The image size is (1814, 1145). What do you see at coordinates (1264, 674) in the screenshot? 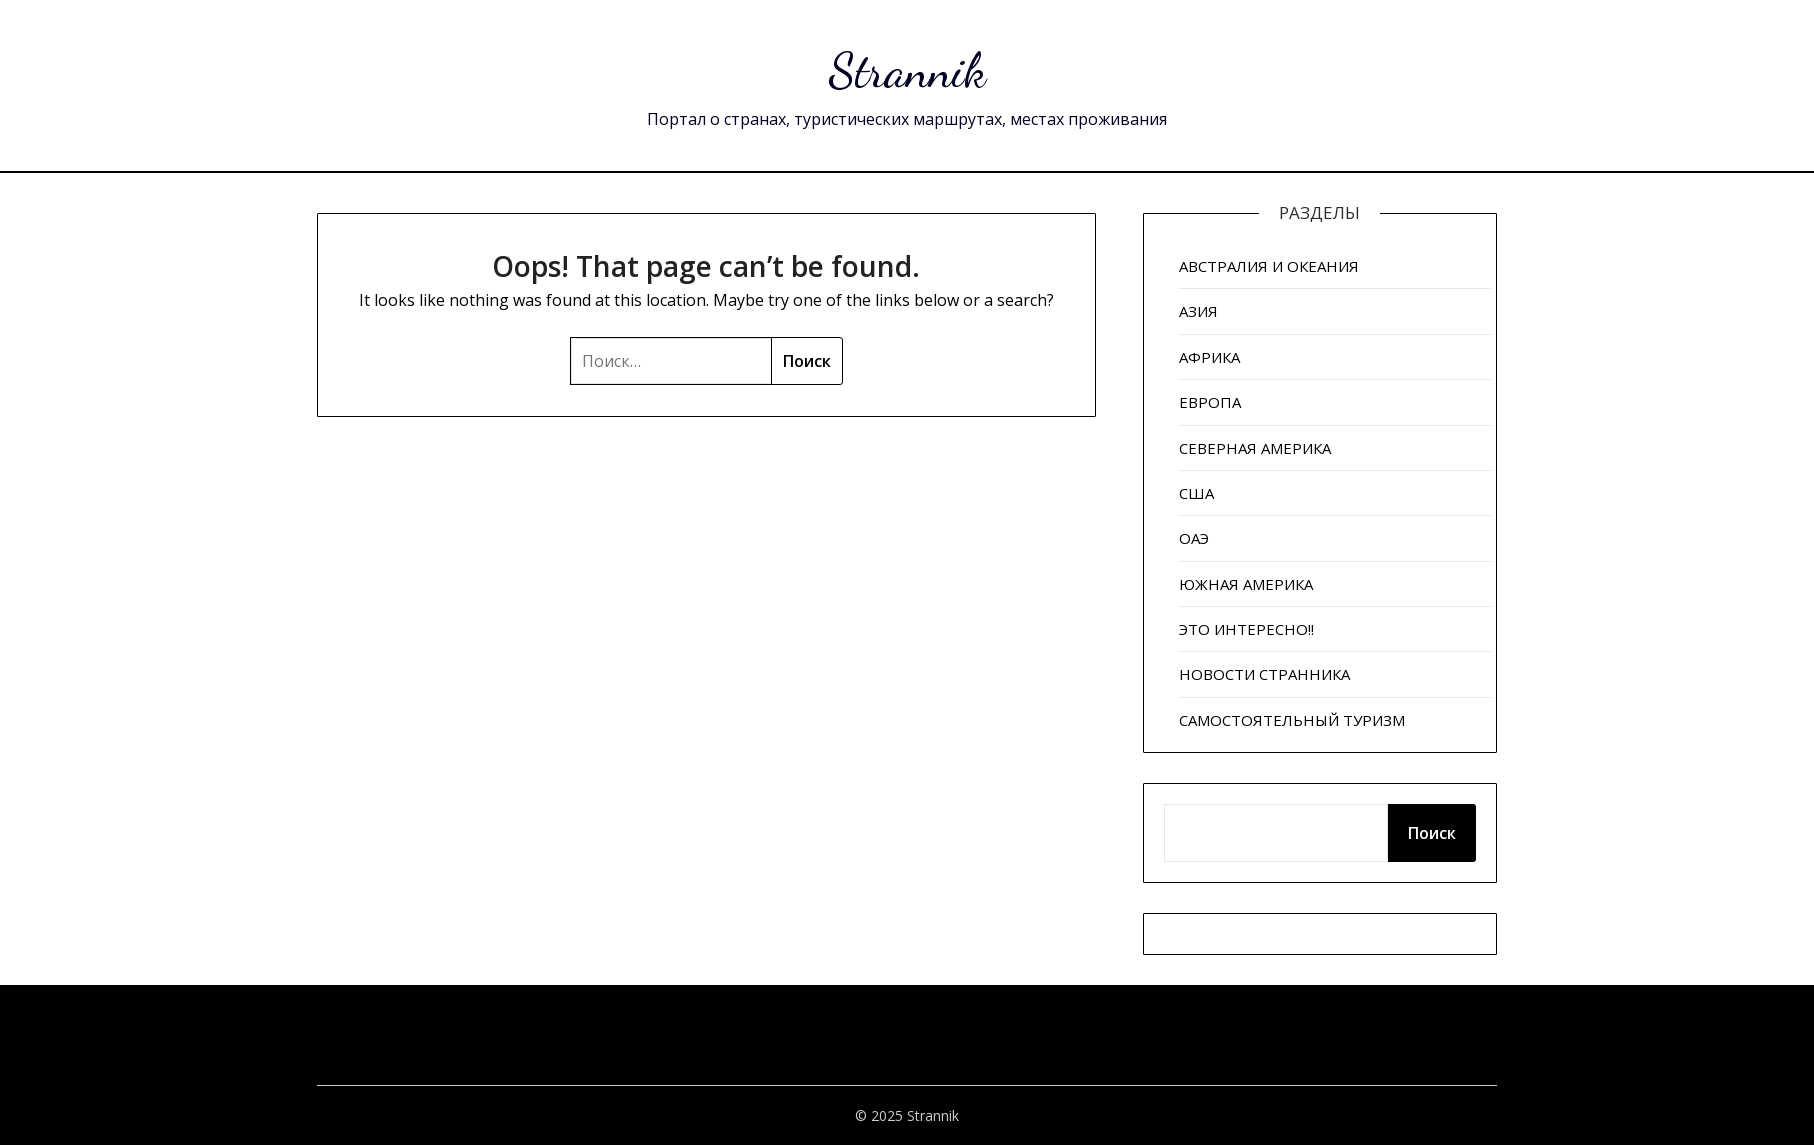
I see `НОВОСТИ СТРАННИКА` at bounding box center [1264, 674].